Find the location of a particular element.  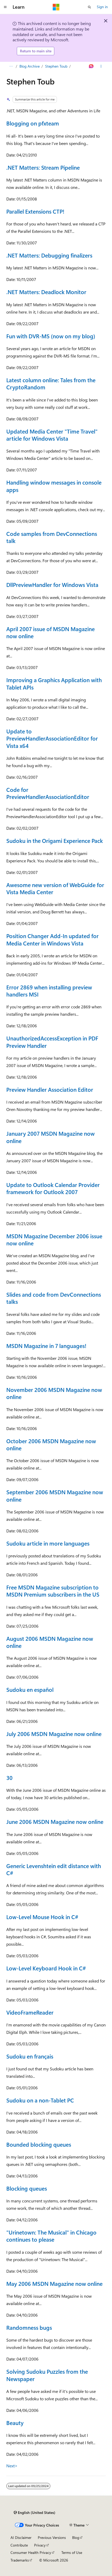

DllPreviewHandler for Windows Vista is located at coordinates (52, 584).